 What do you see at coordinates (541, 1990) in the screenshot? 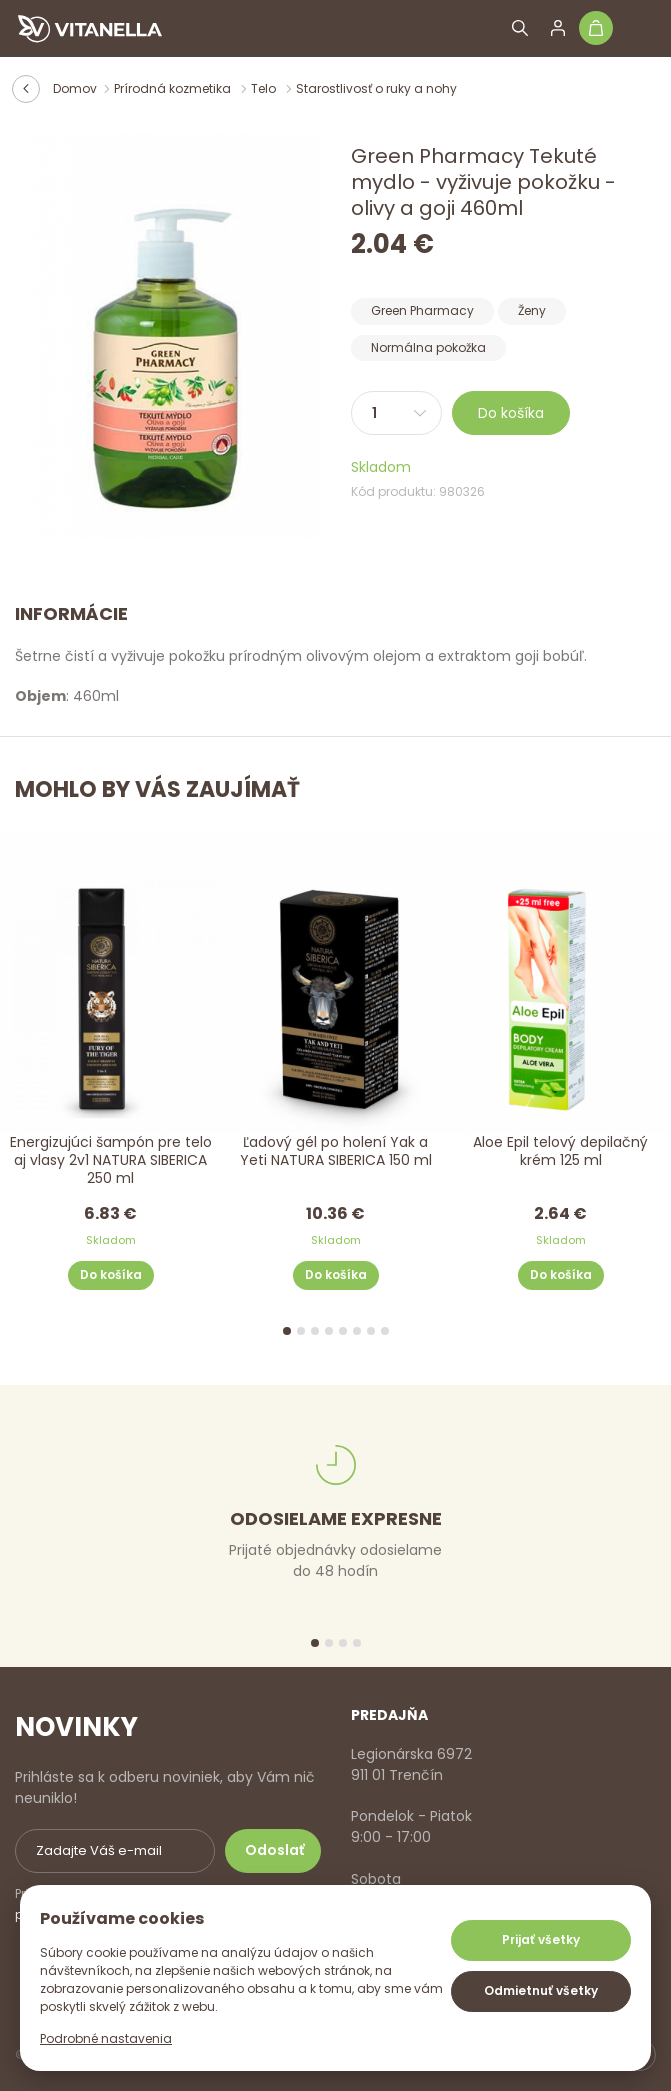
I see `Odmietnuť všetky` at bounding box center [541, 1990].